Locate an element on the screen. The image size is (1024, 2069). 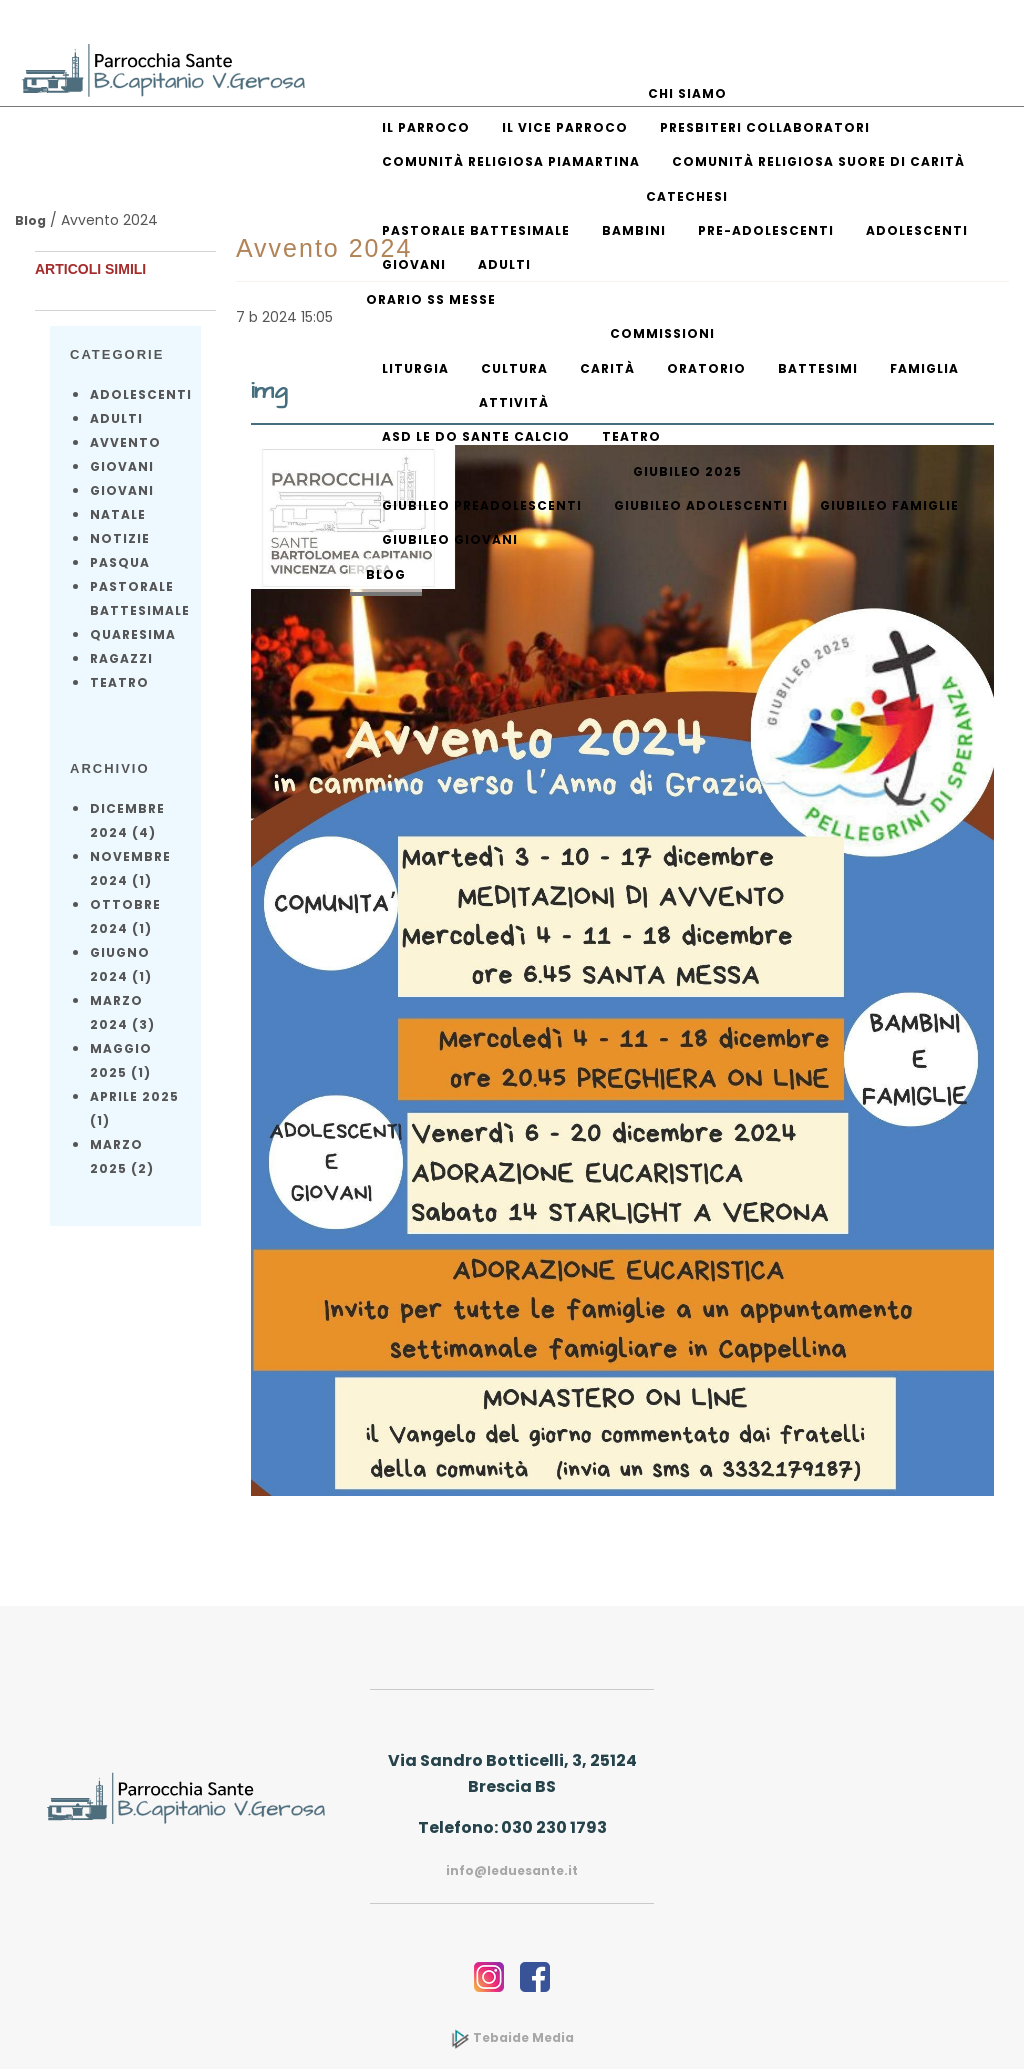
info@leduesante.it is located at coordinates (512, 1870).